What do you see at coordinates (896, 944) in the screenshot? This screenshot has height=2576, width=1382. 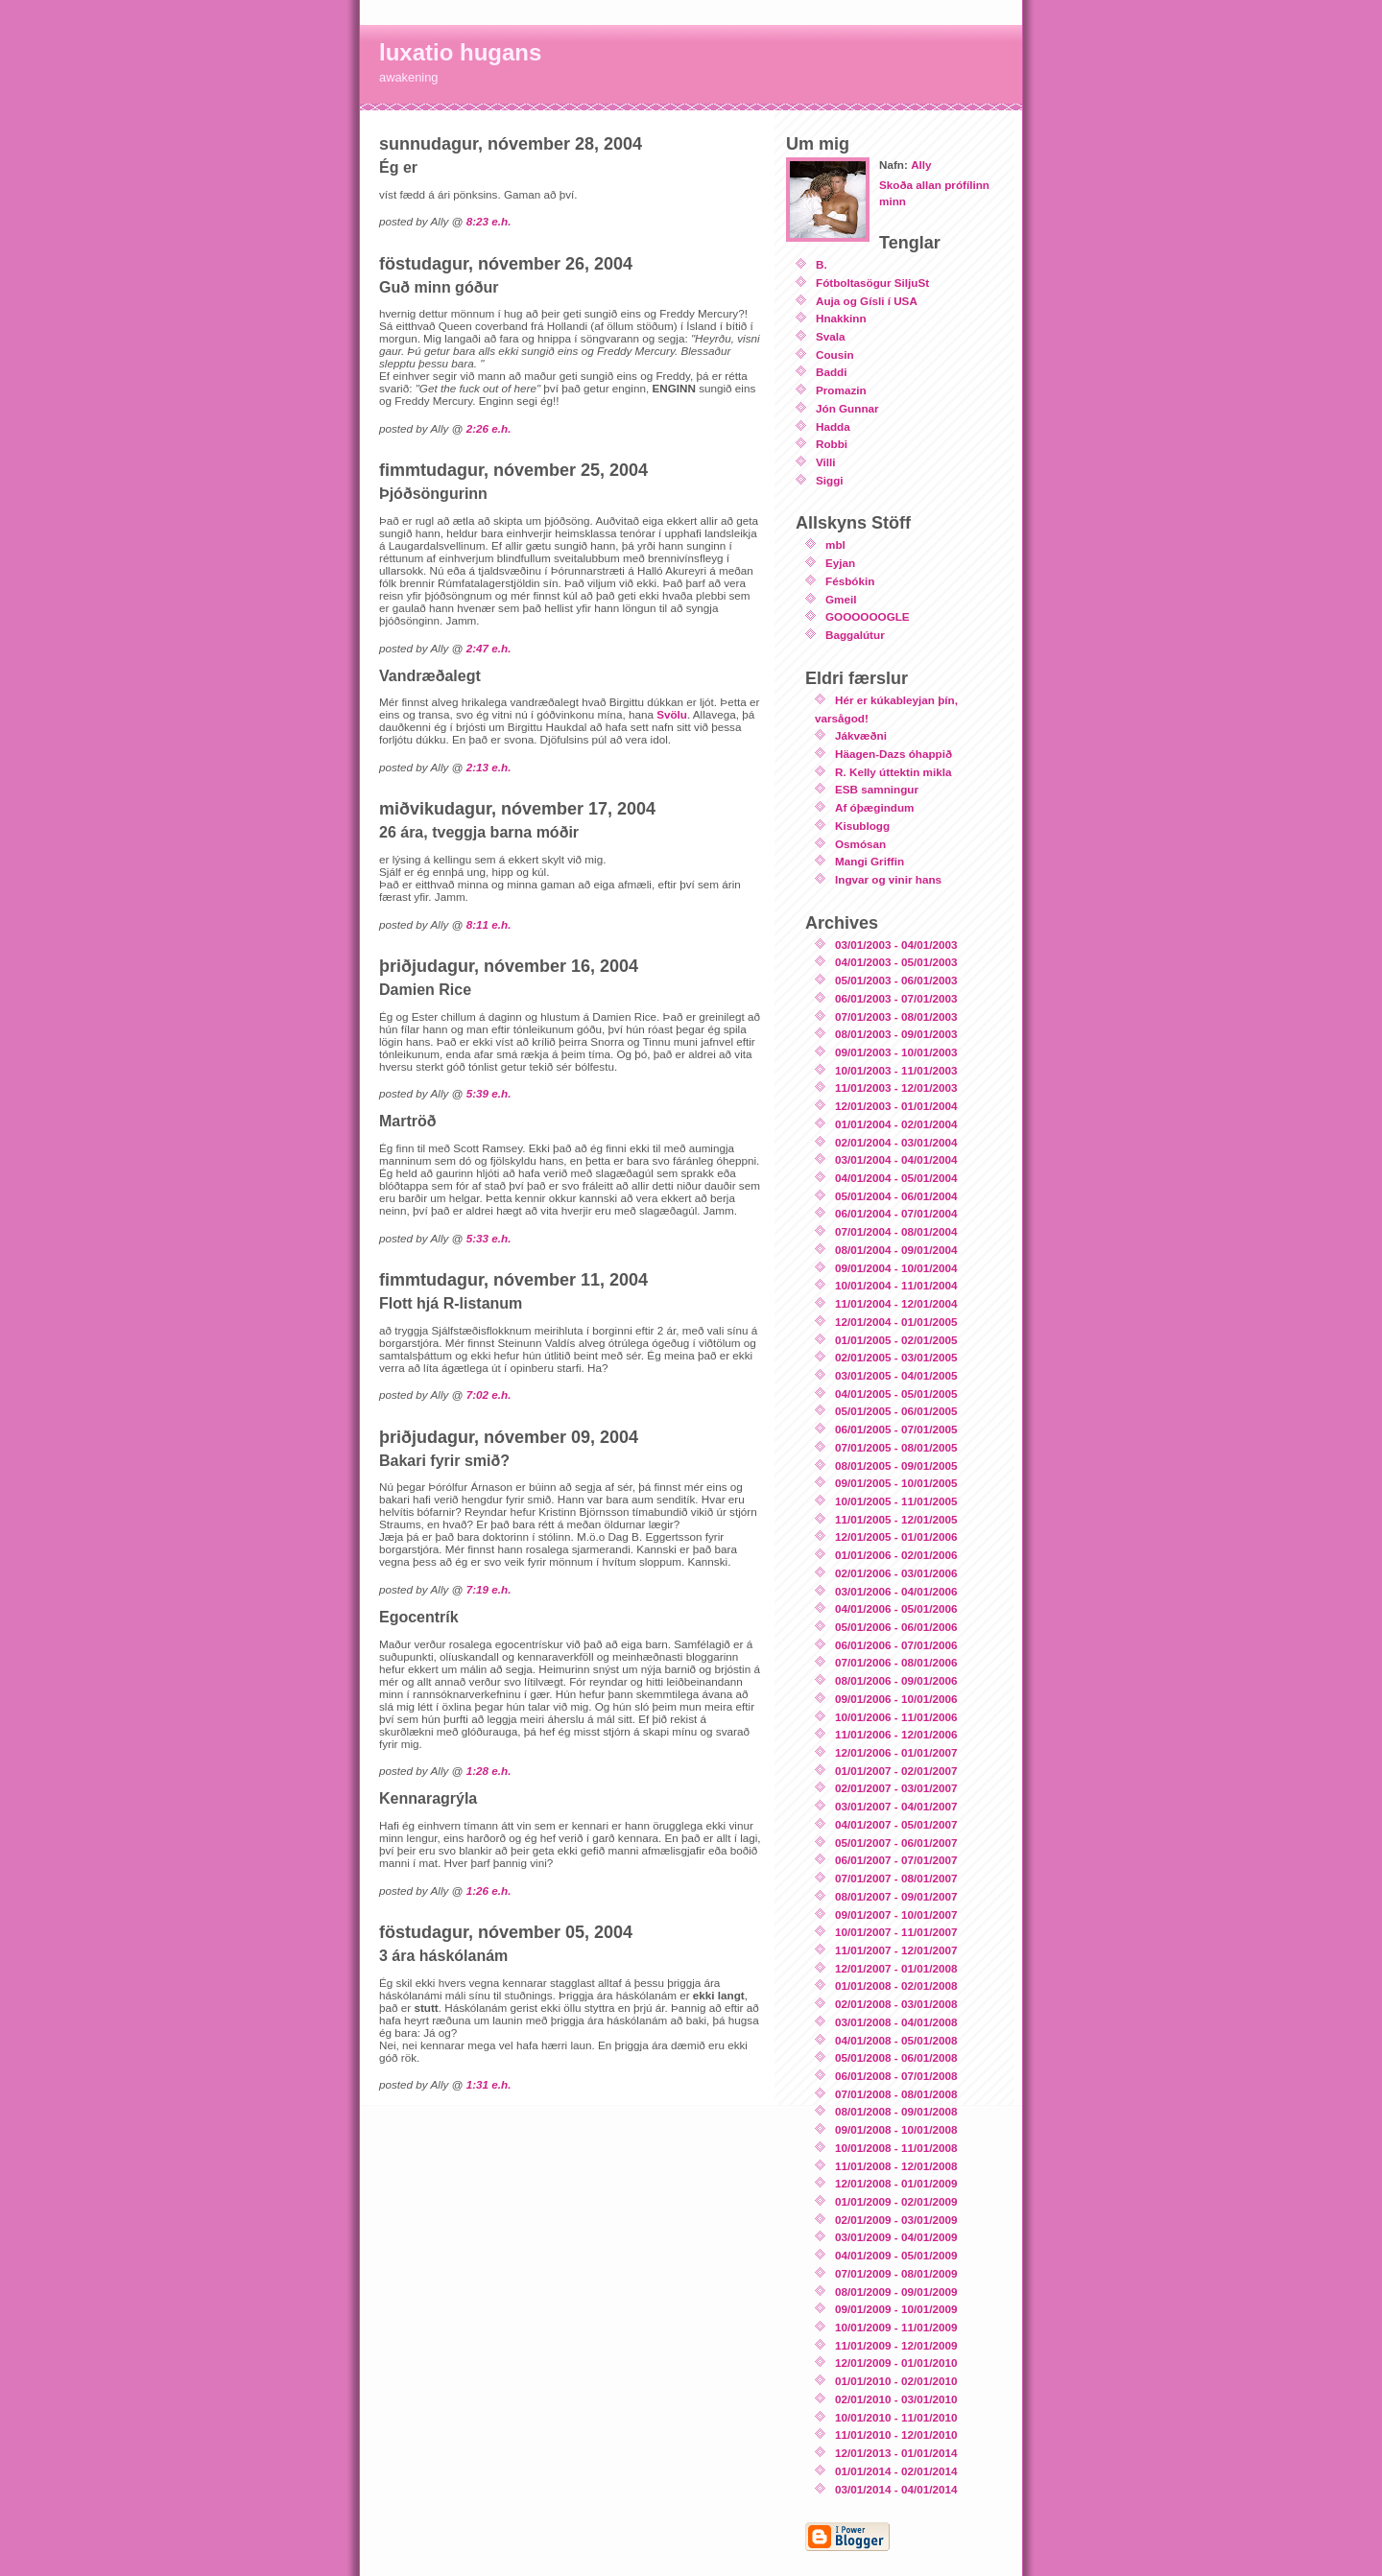 I see `03/01/2003 - 04/01/2003` at bounding box center [896, 944].